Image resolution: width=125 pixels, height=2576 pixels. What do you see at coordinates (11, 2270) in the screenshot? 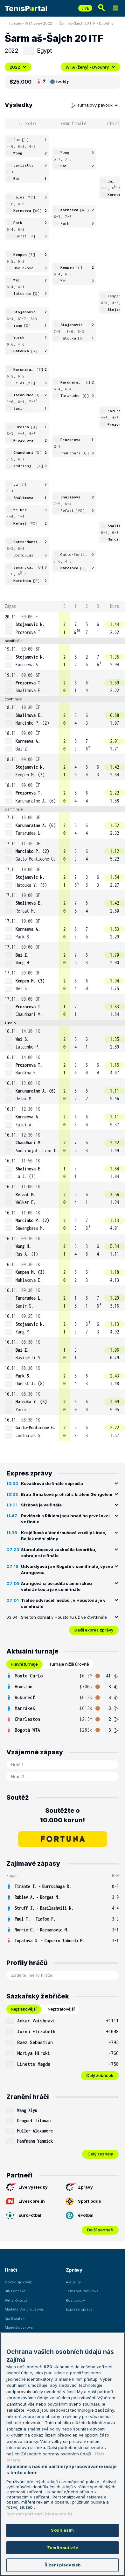
I see `Hráči` at bounding box center [11, 2270].